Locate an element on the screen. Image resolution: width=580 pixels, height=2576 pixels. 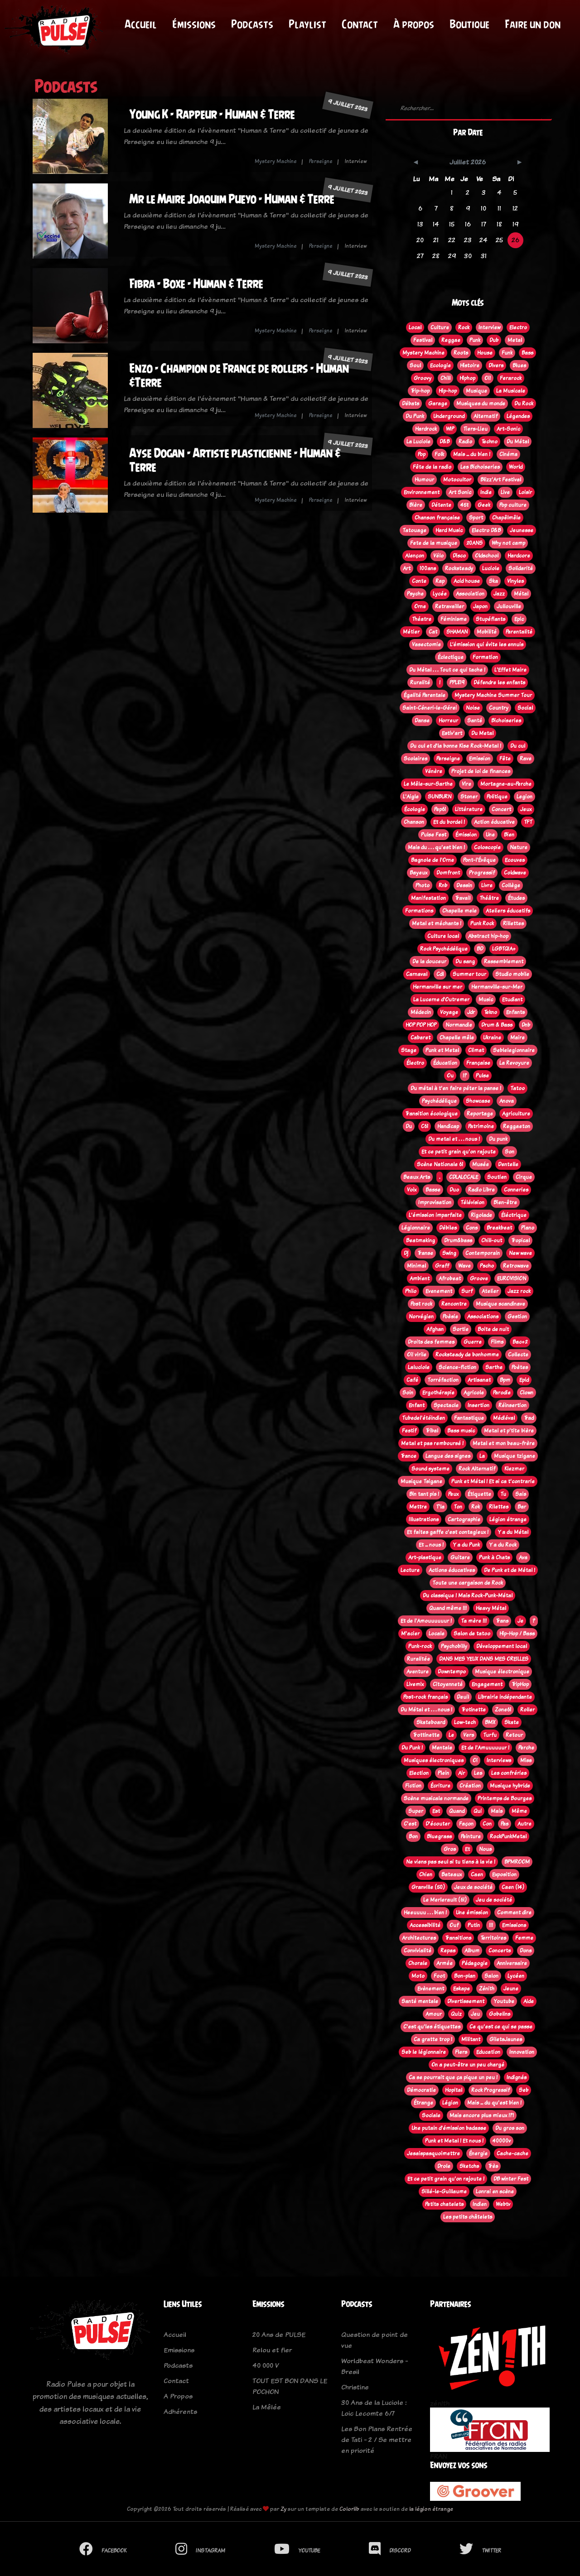
Quiz is located at coordinates (456, 2014).